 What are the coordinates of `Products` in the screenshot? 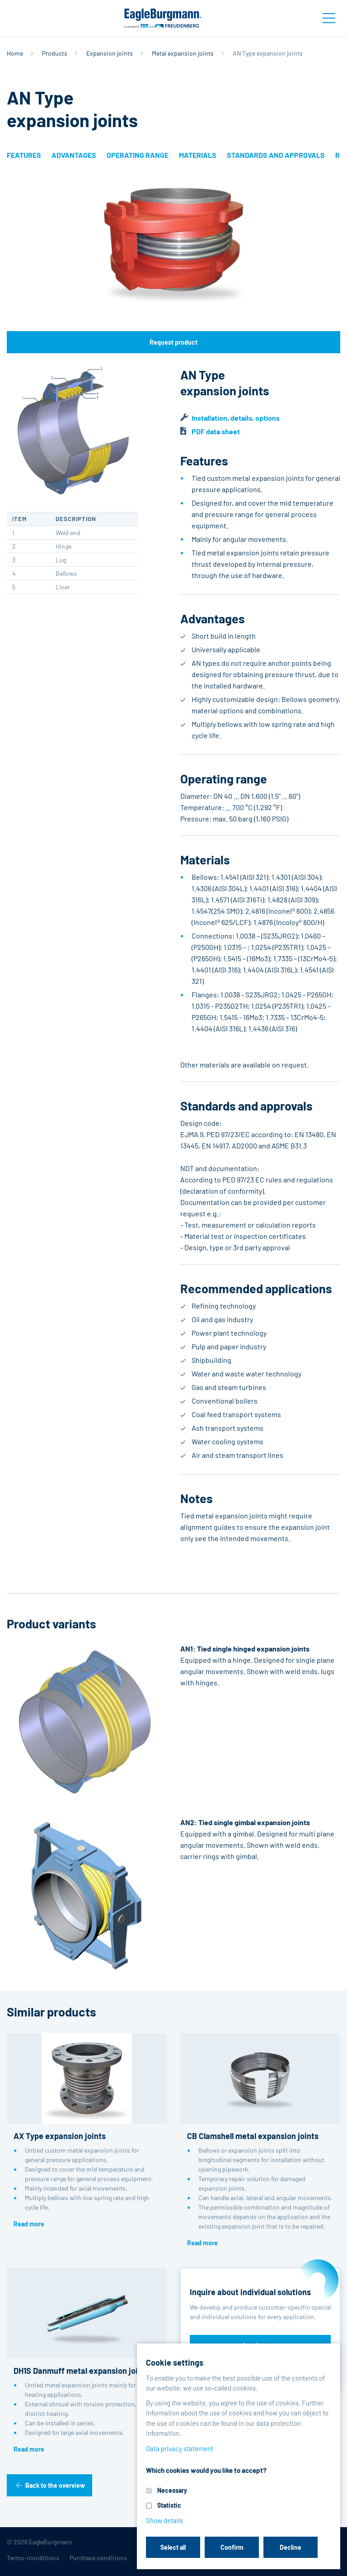 It's located at (54, 53).